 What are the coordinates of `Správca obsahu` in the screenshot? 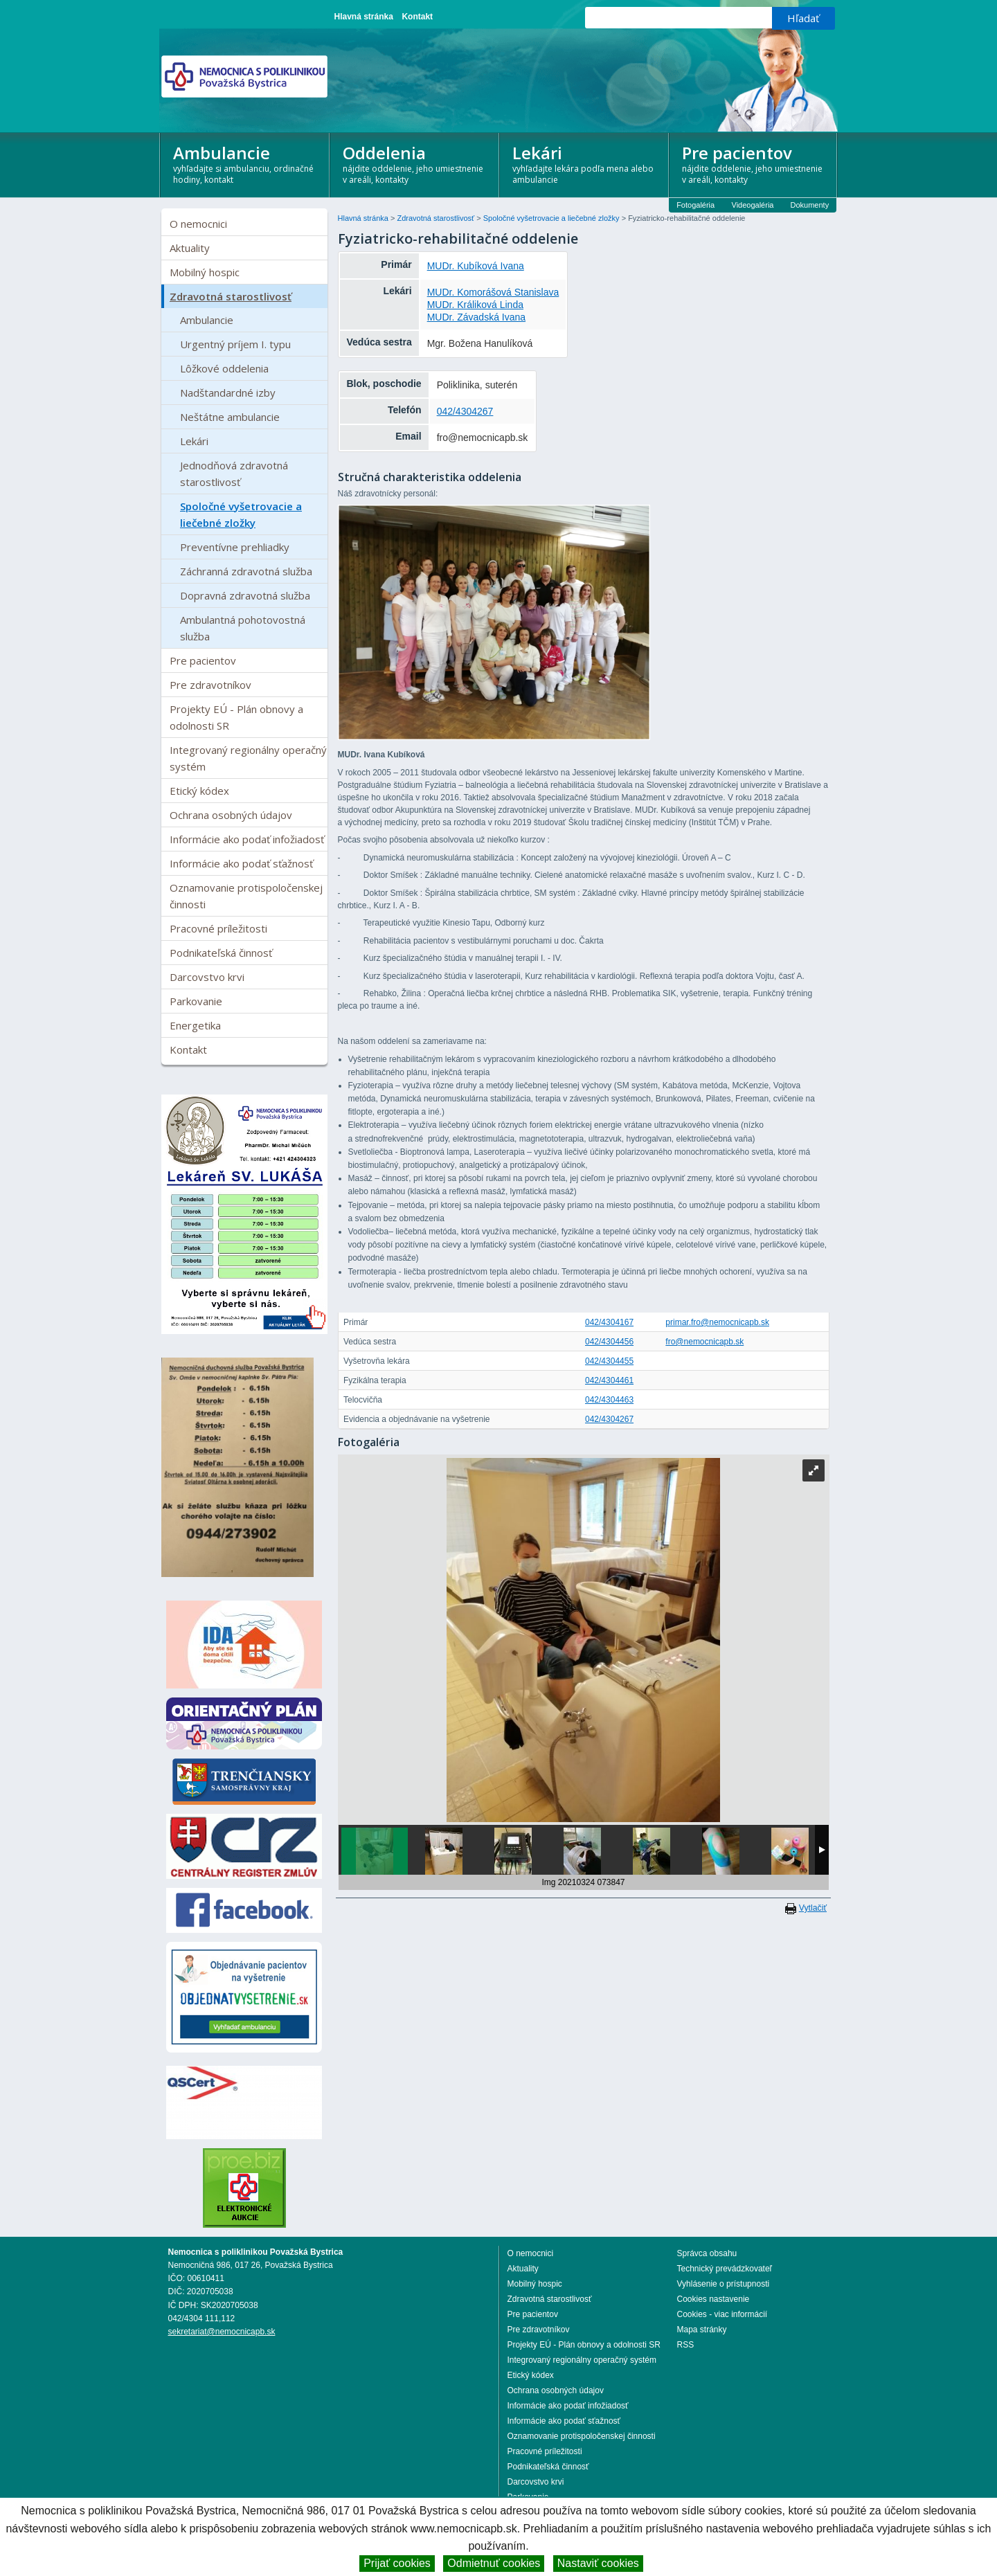 It's located at (707, 2253).